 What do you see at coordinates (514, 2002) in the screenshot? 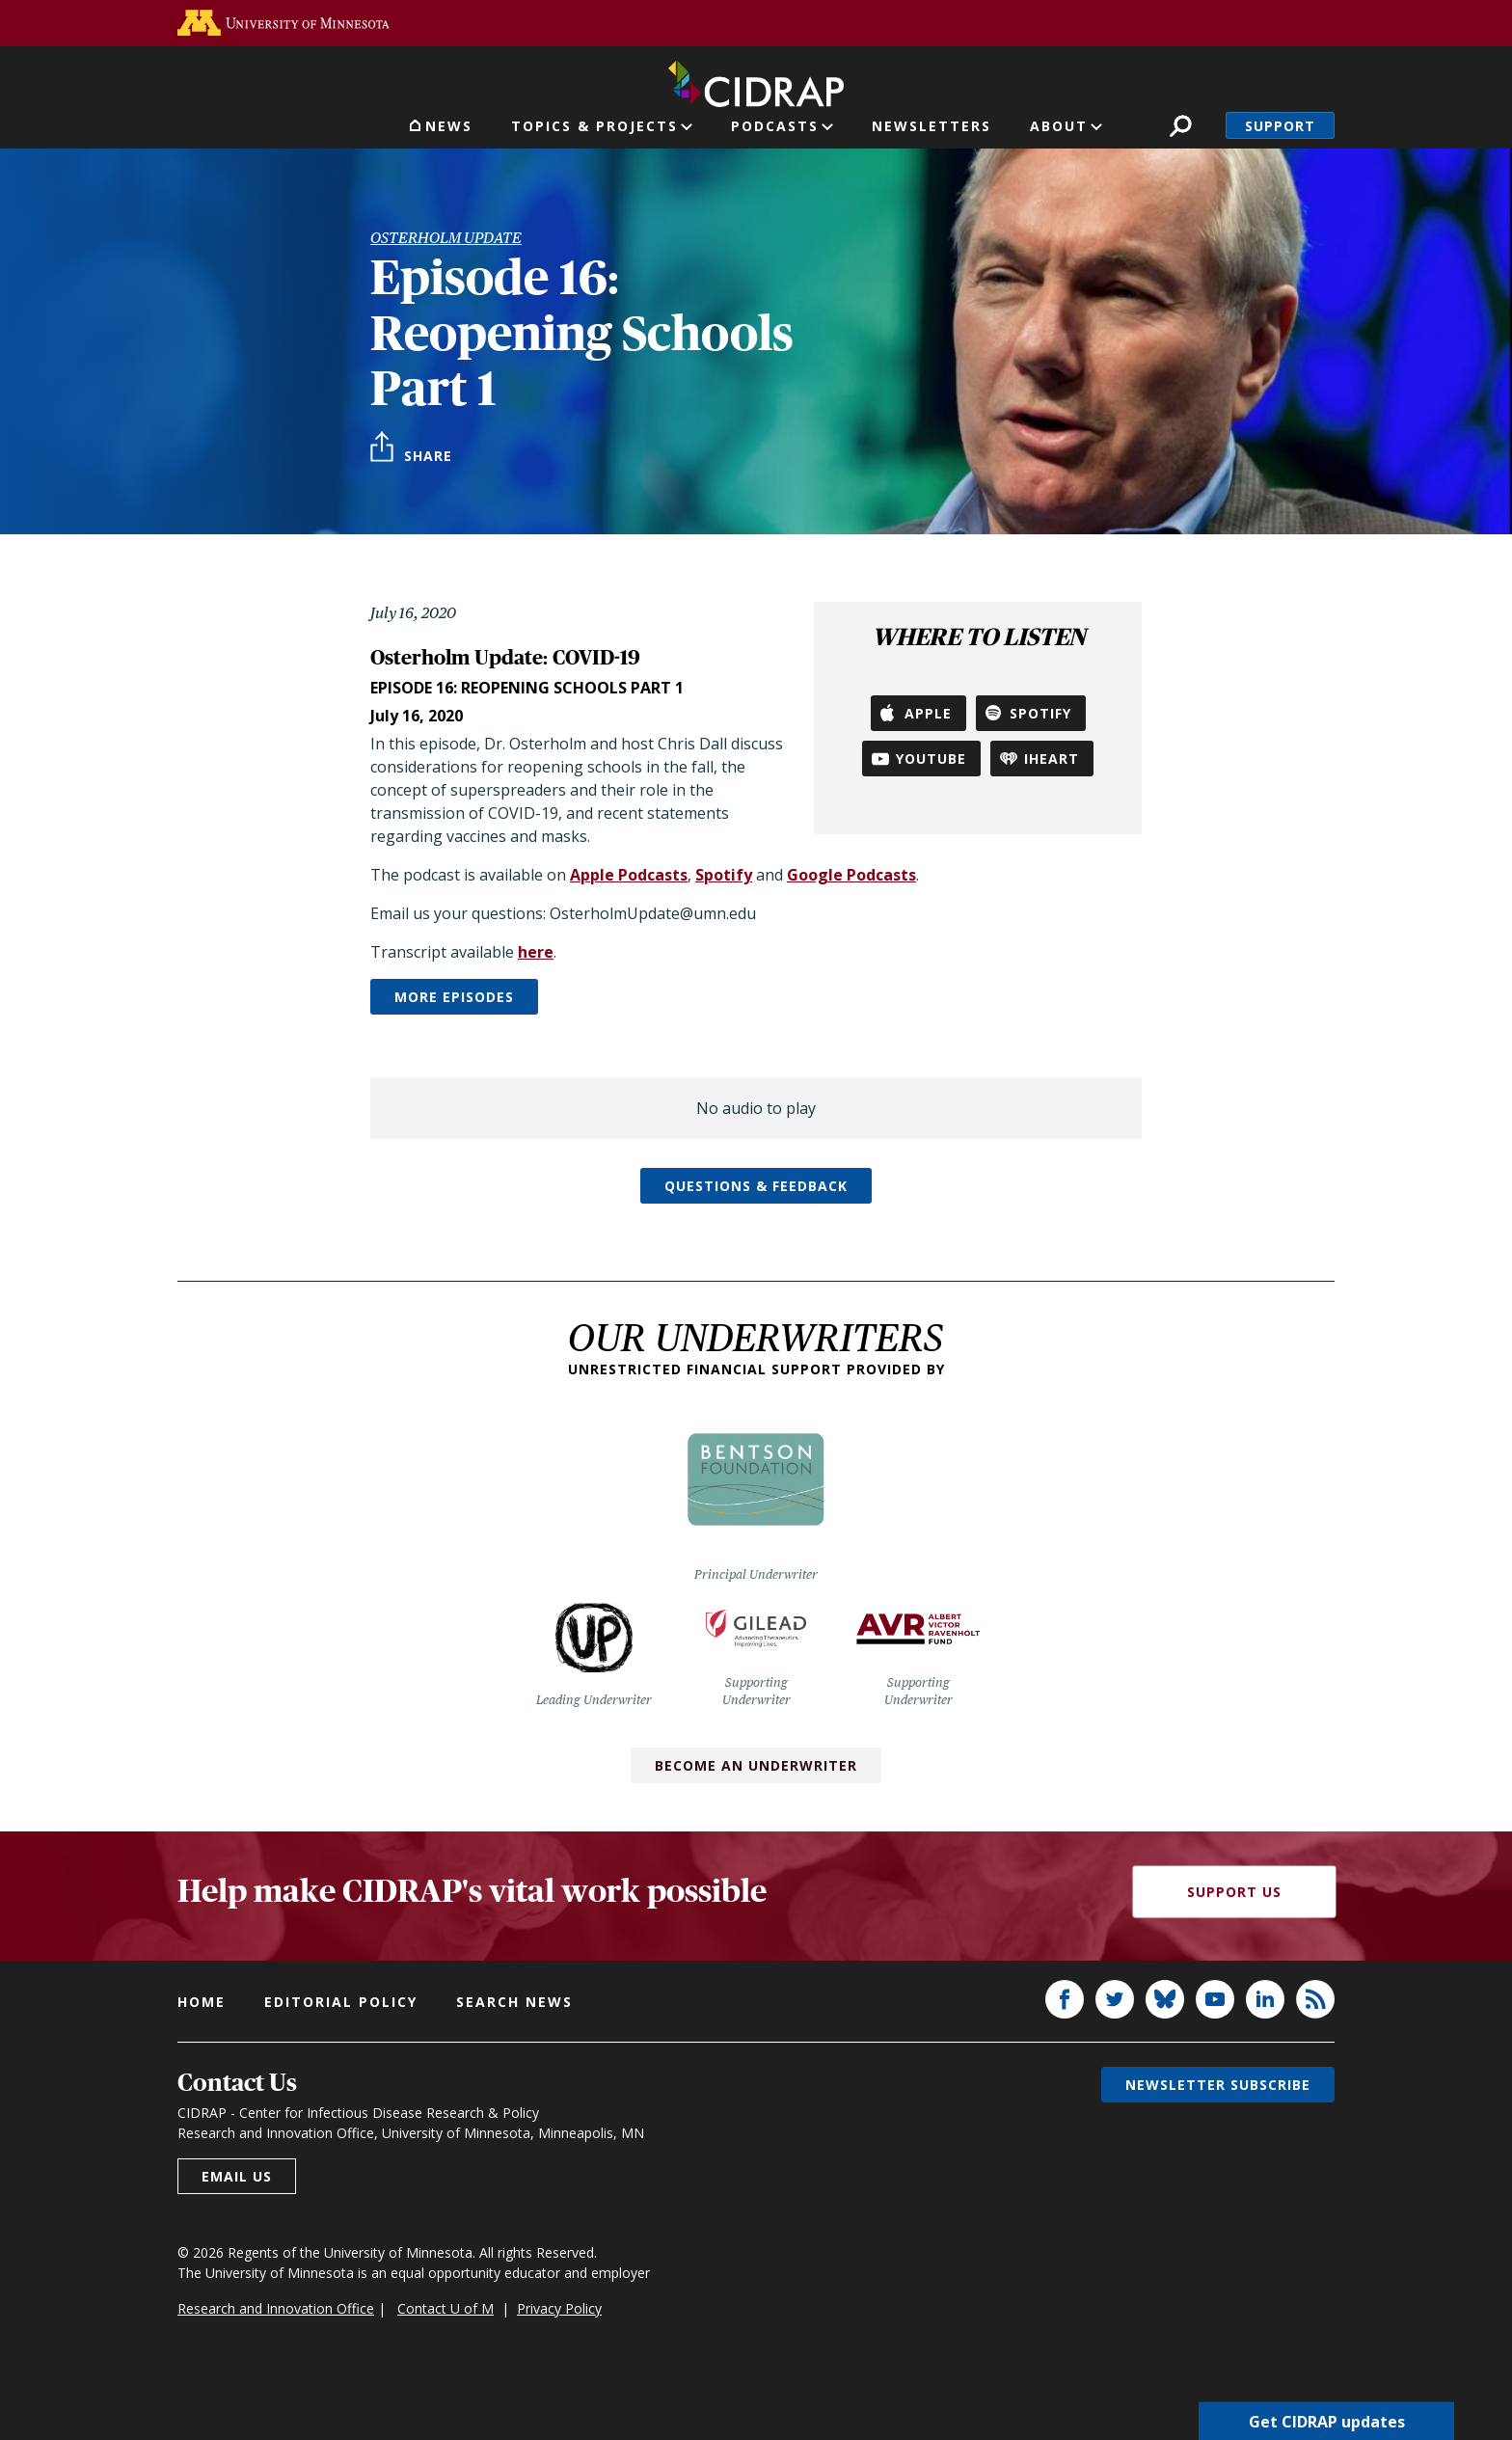
I see `Search news` at bounding box center [514, 2002].